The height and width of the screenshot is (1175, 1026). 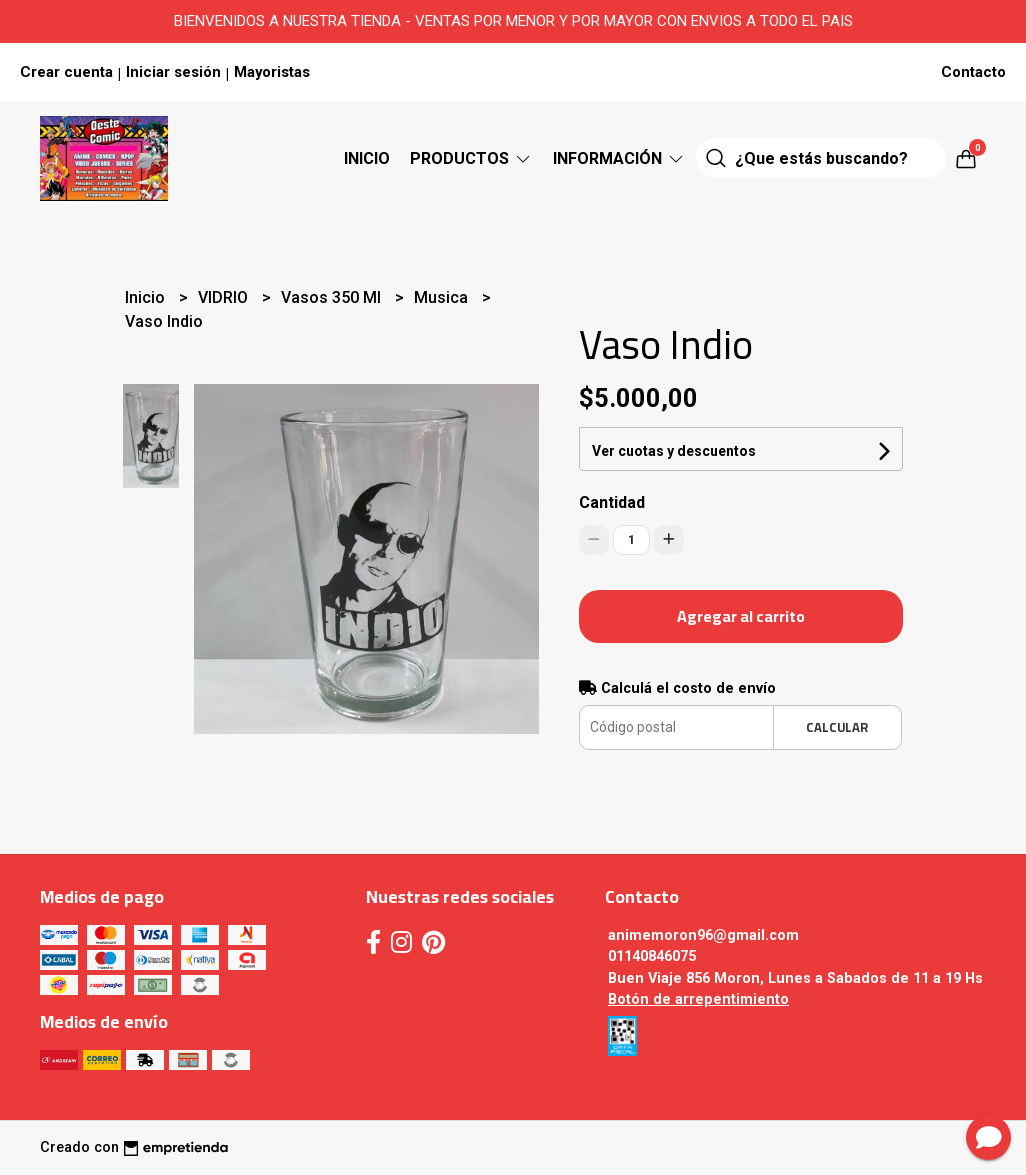 What do you see at coordinates (652, 956) in the screenshot?
I see `01140846075` at bounding box center [652, 956].